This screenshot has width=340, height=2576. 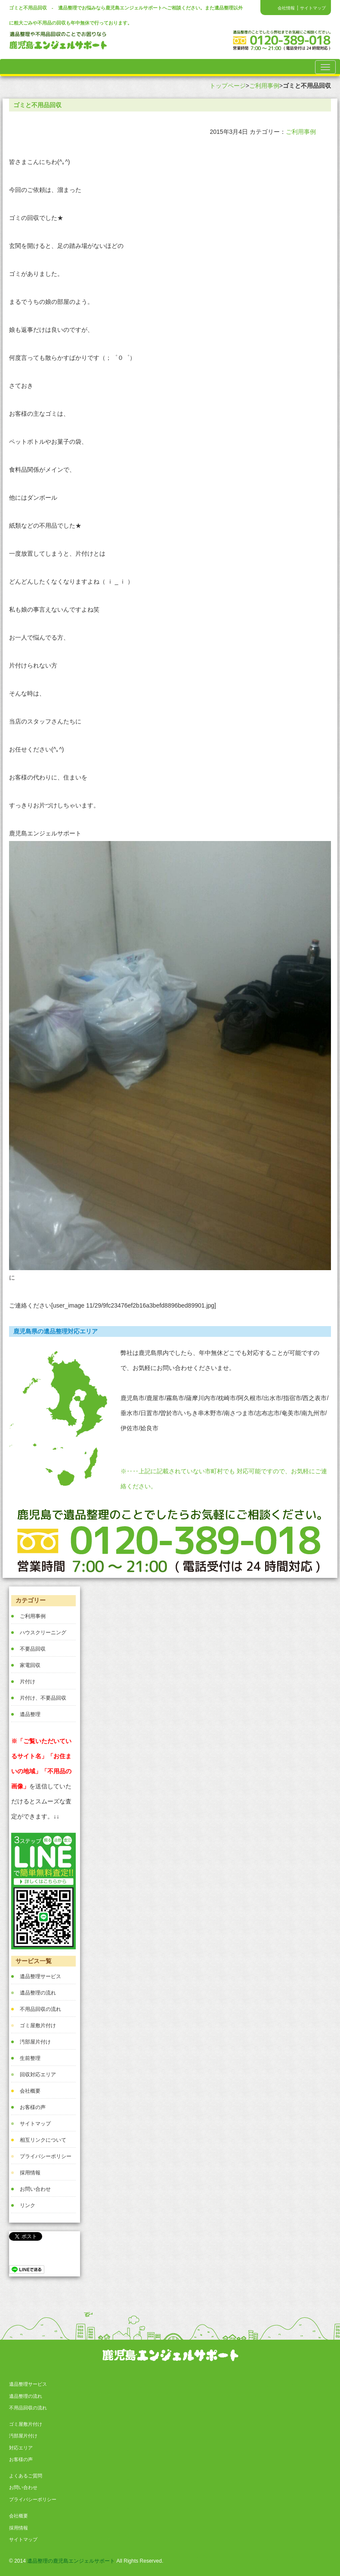 What do you see at coordinates (228, 85) in the screenshot?
I see `トップページ` at bounding box center [228, 85].